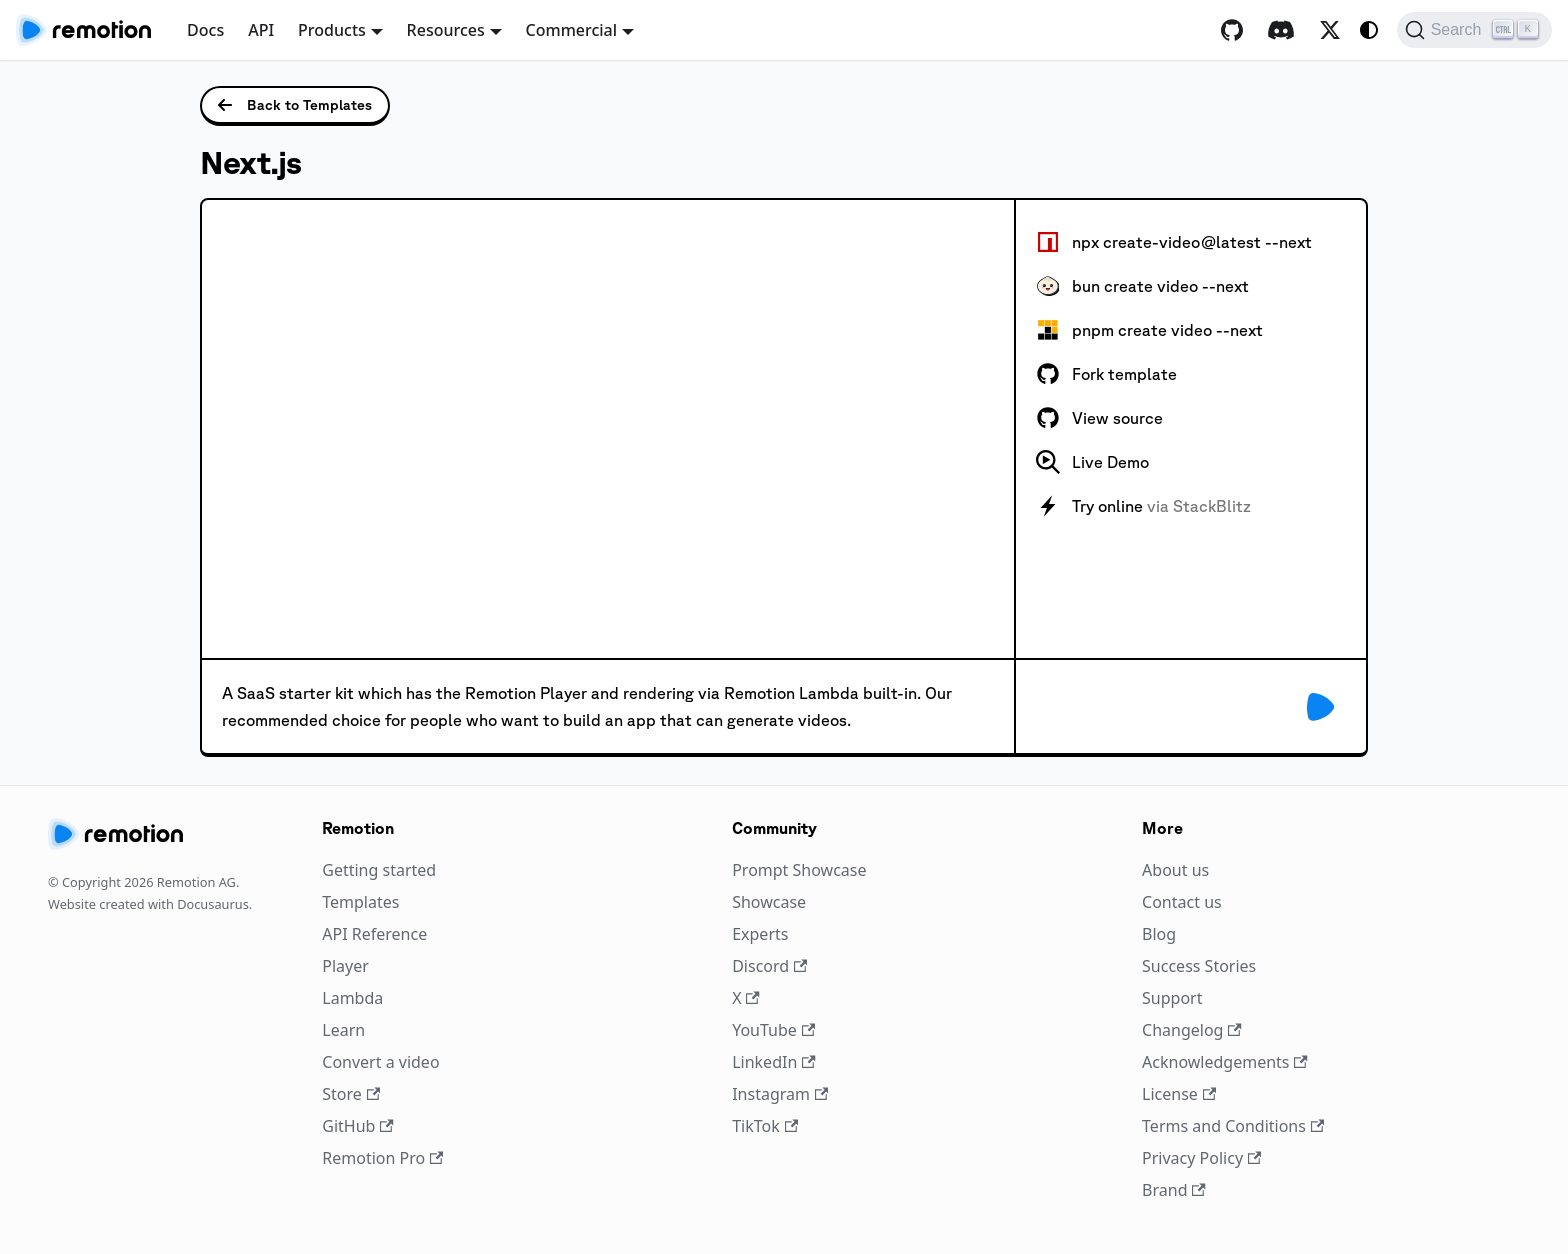 Image resolution: width=1568 pixels, height=1254 pixels. I want to click on Templates, so click(360, 902).